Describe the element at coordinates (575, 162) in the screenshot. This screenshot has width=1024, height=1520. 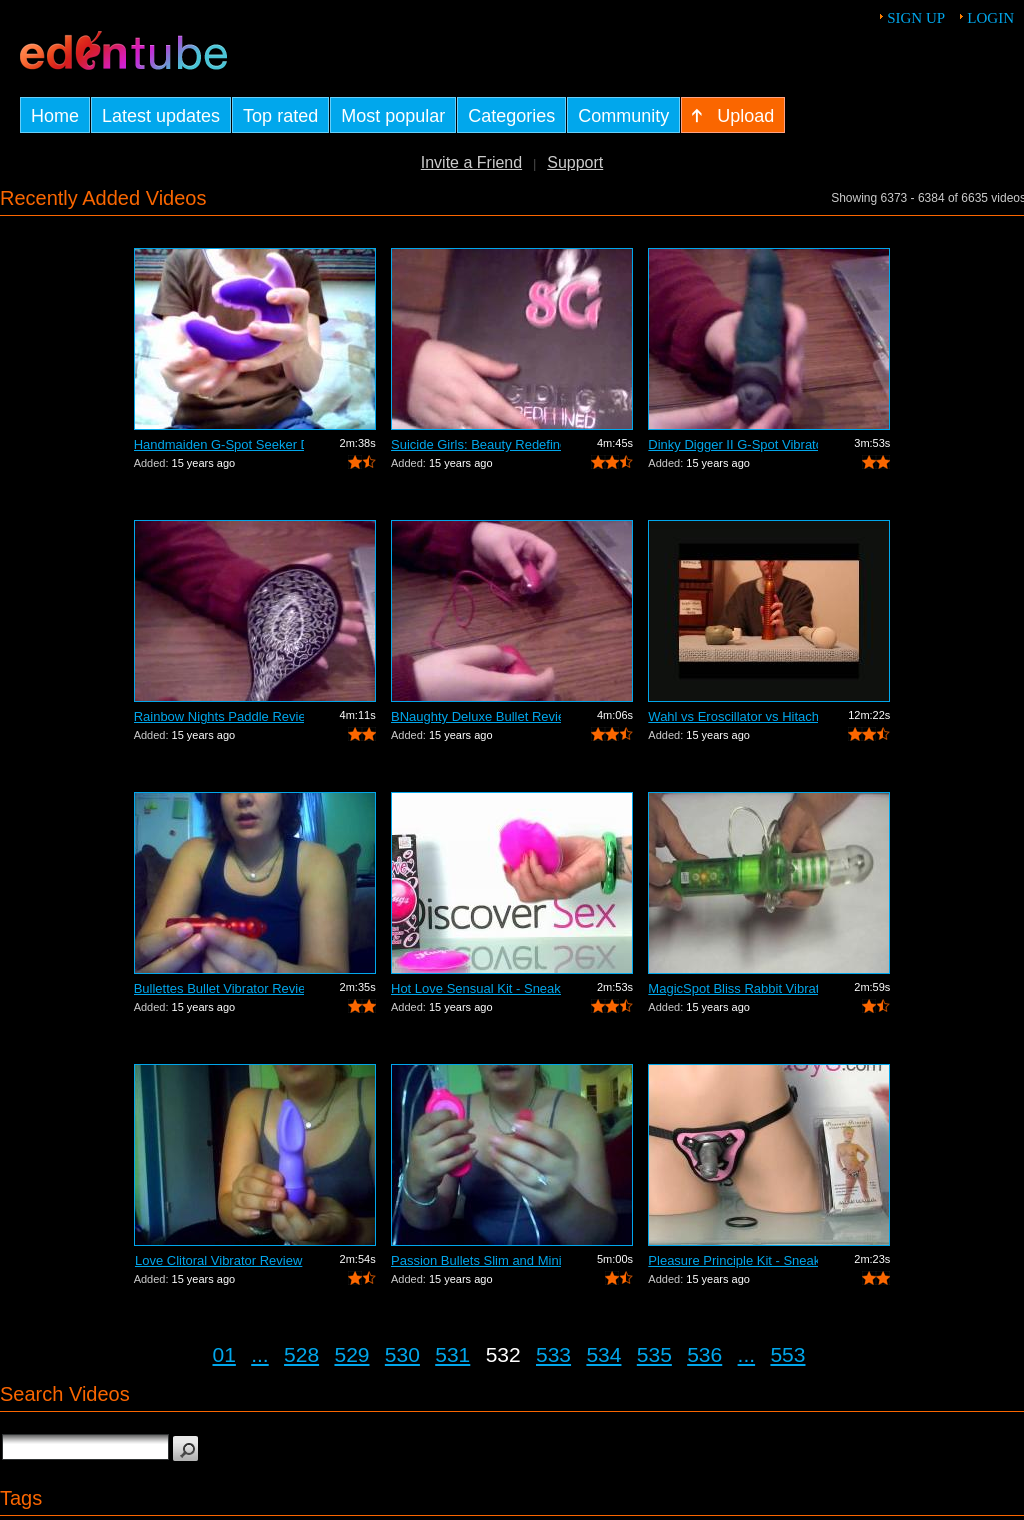
I see `Support` at that location.